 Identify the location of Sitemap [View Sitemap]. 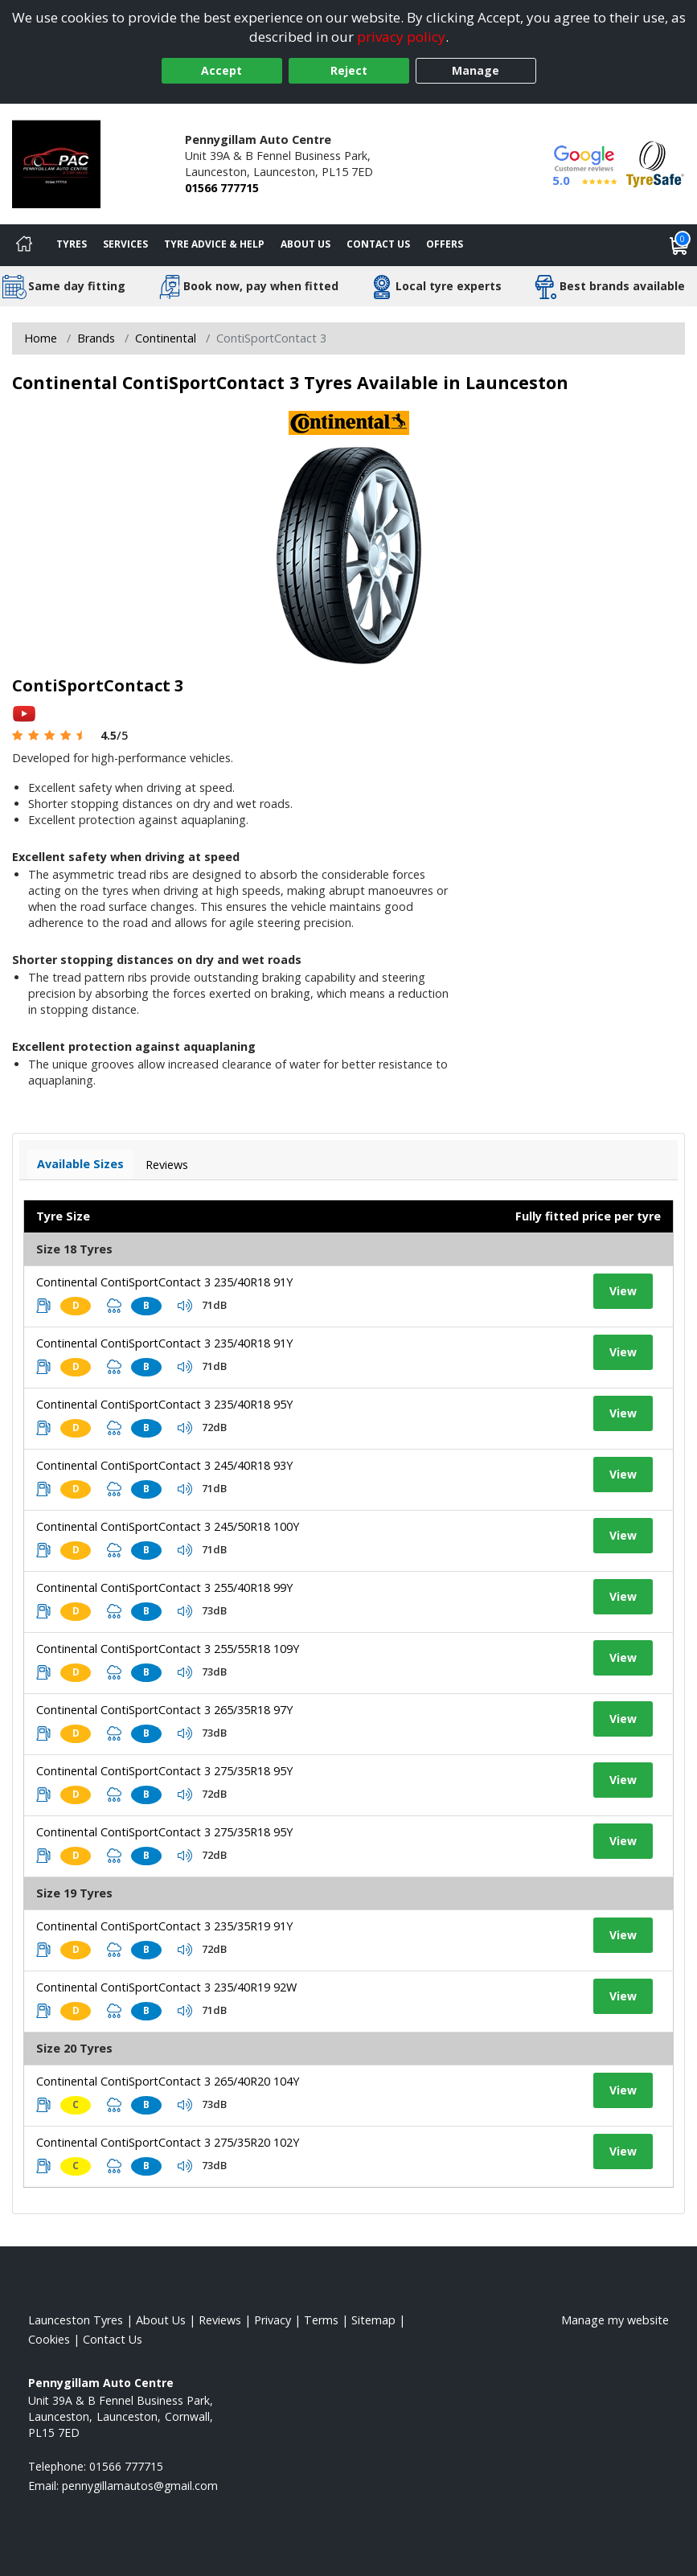
(373, 2320).